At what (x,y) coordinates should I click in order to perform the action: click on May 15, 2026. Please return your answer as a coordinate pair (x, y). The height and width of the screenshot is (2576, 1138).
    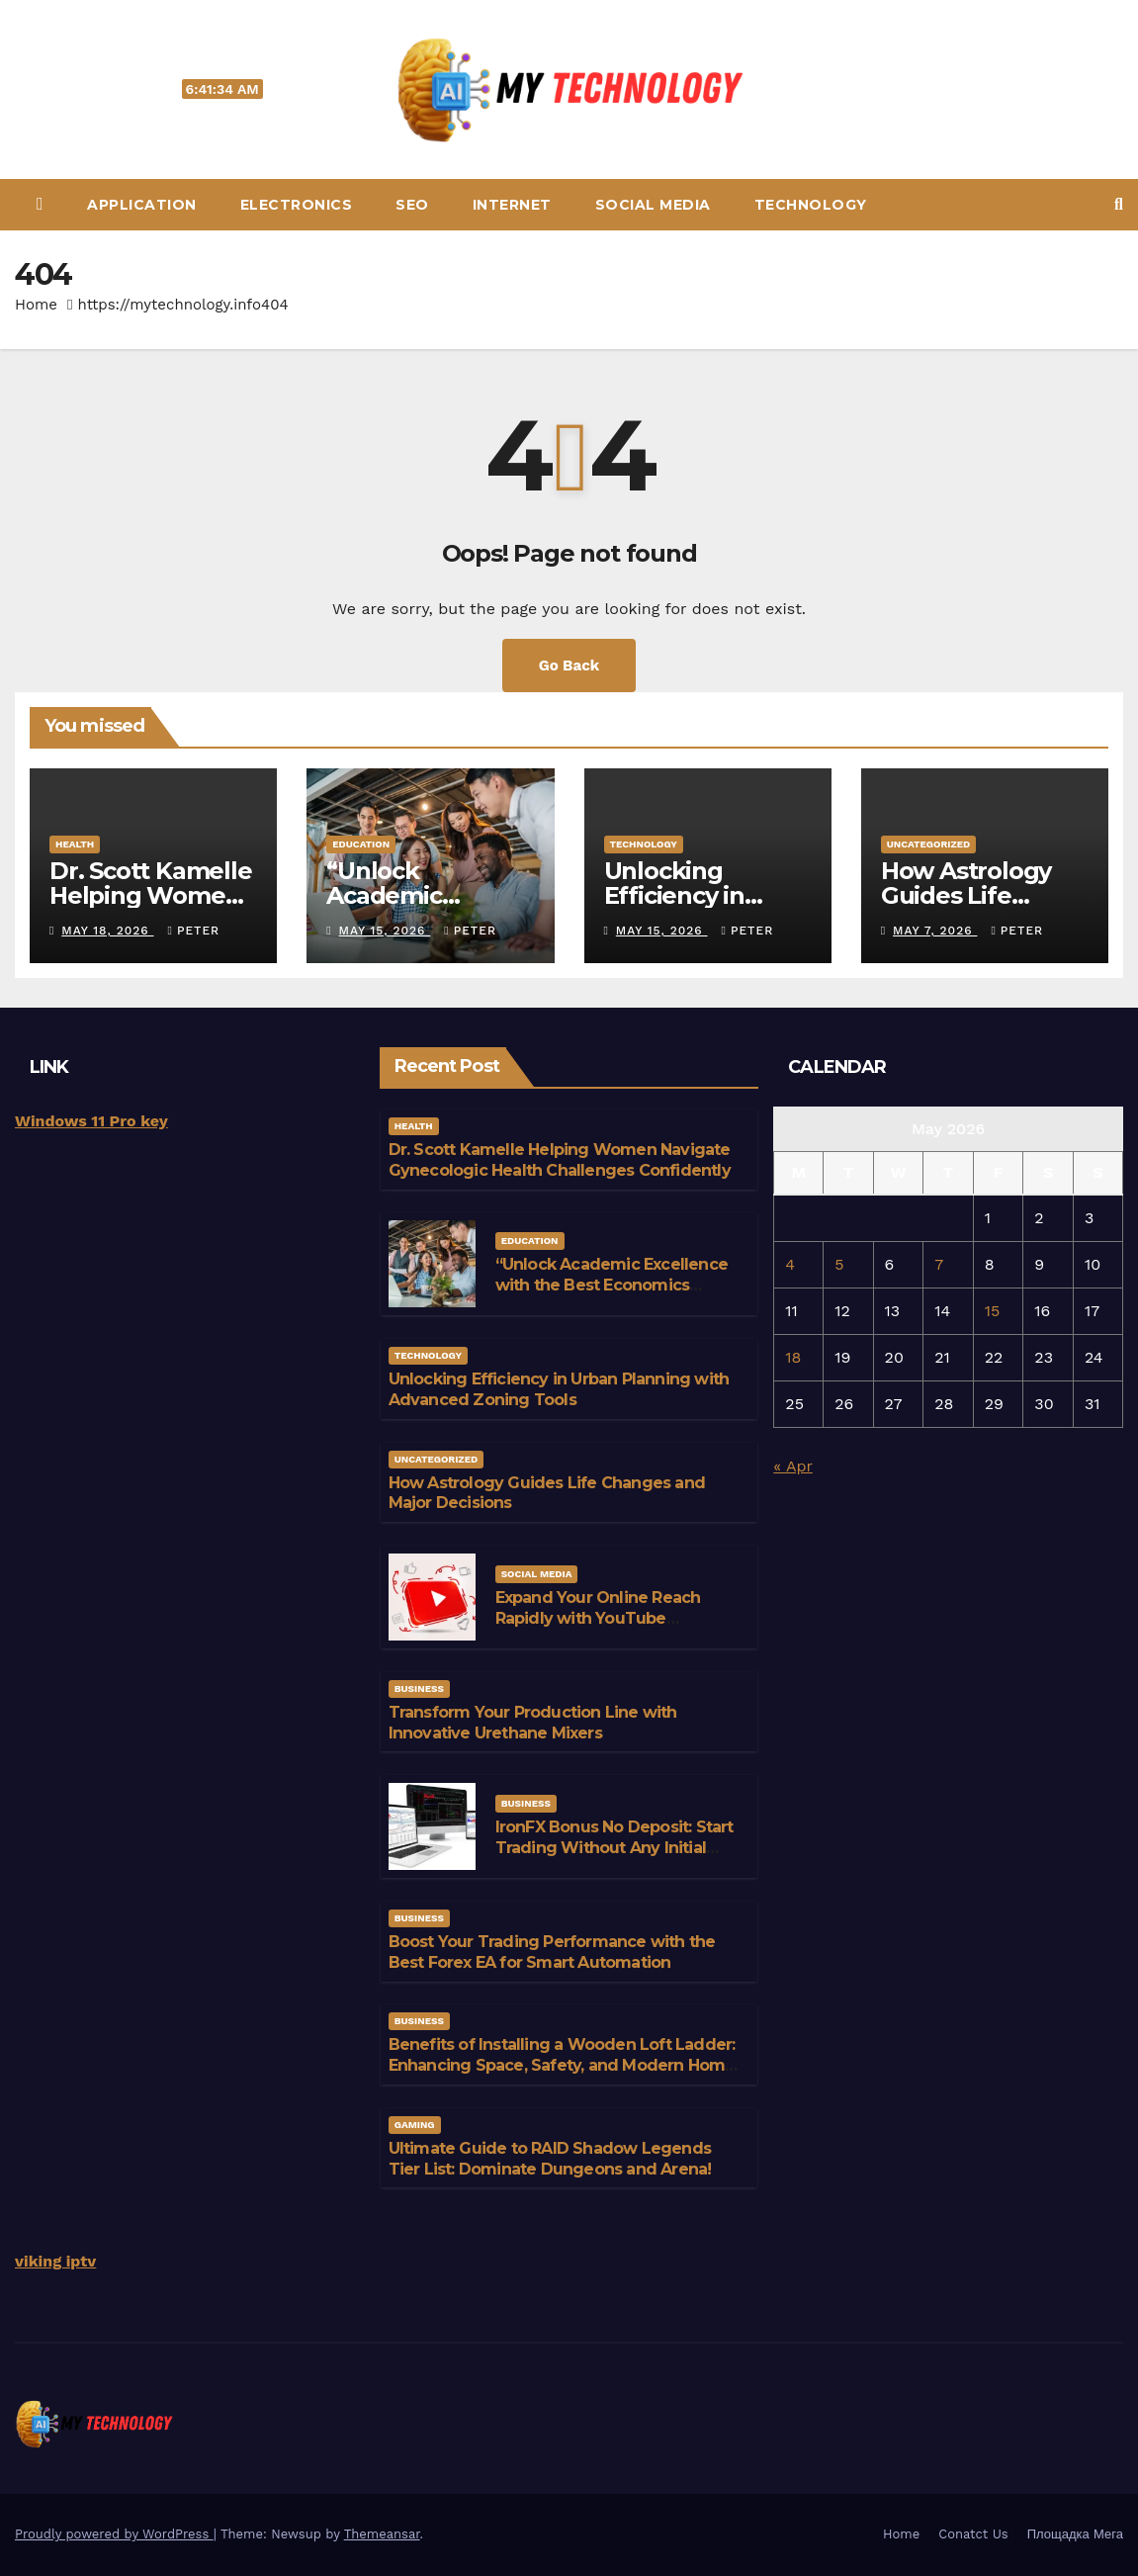
    Looking at the image, I should click on (385, 930).